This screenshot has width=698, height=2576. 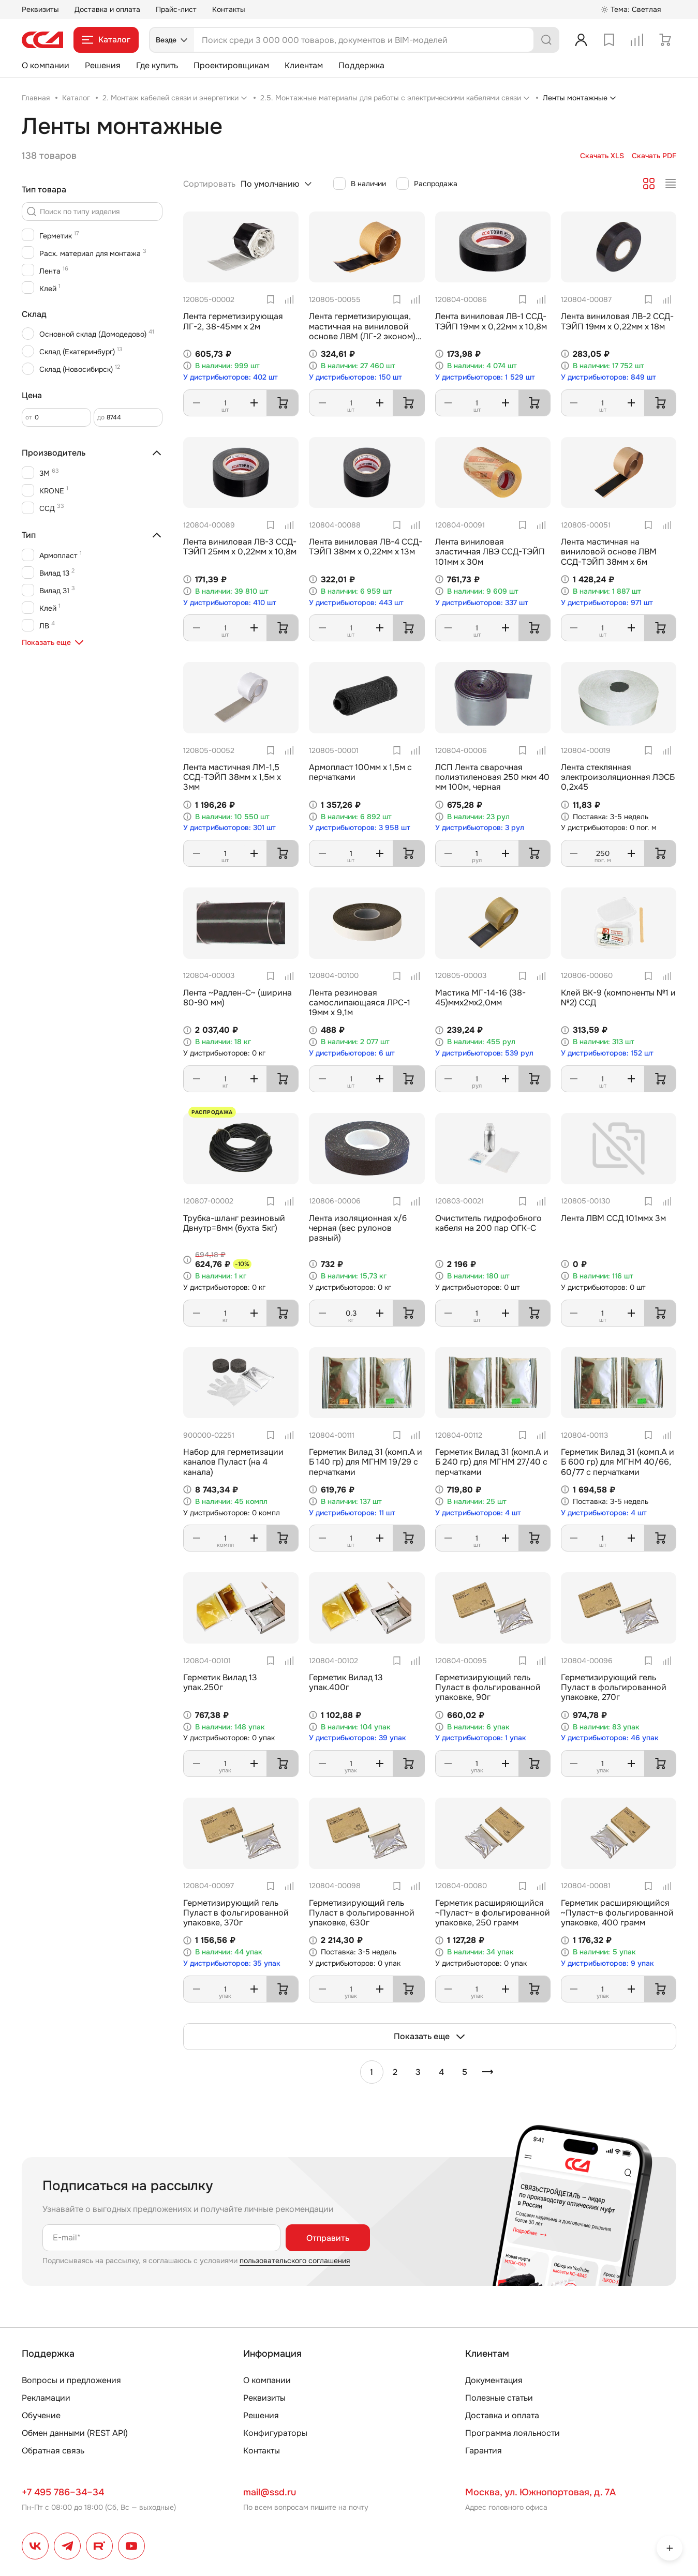 What do you see at coordinates (485, 377) in the screenshot?
I see `У дистрибьюторов: 1 529 шт` at bounding box center [485, 377].